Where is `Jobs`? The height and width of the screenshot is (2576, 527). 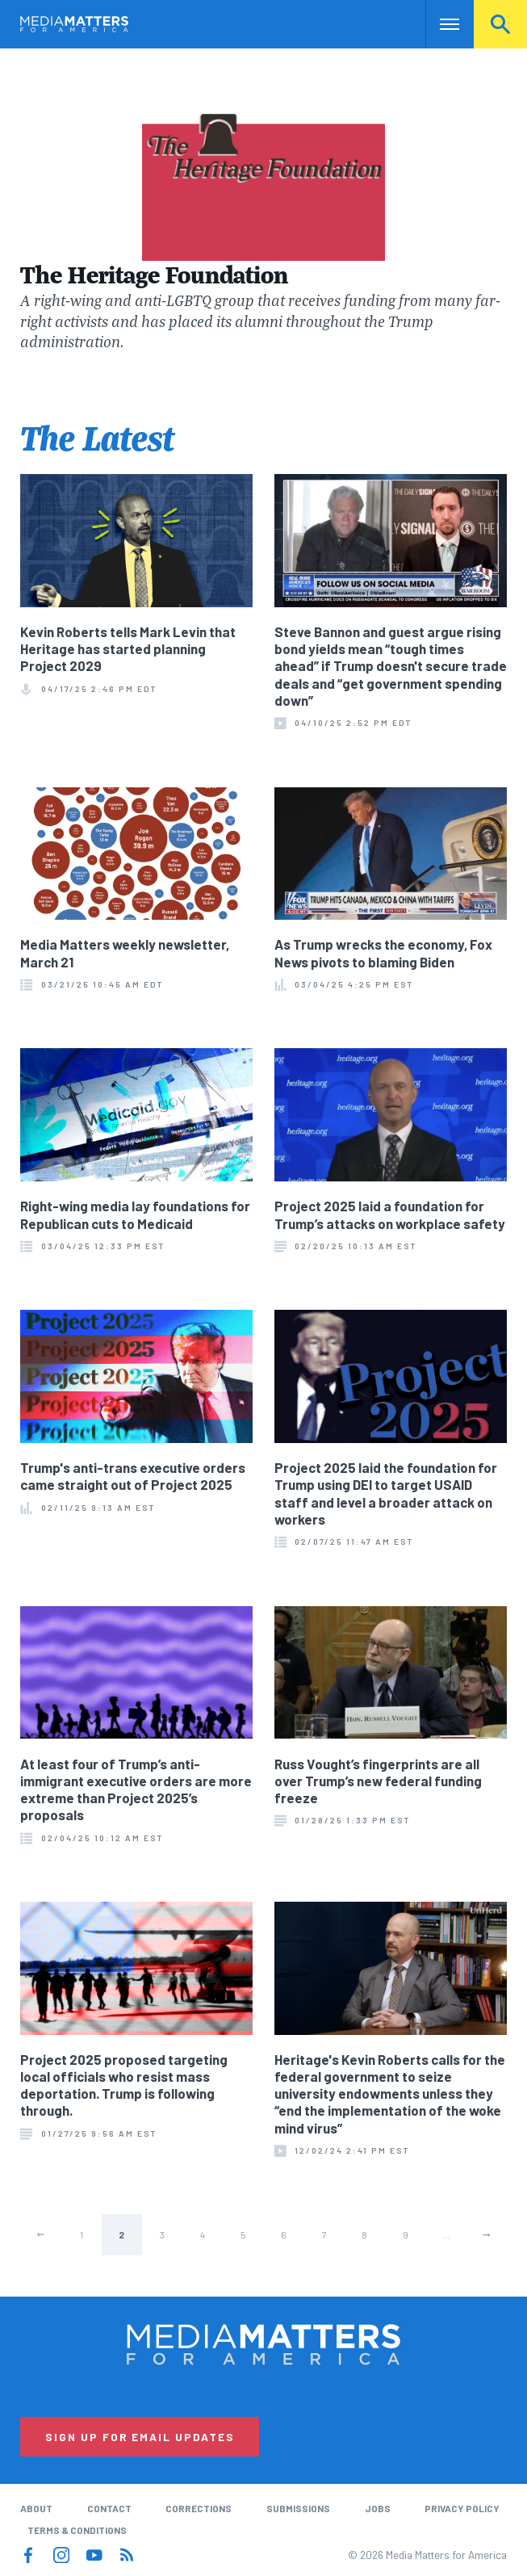
Jobs is located at coordinates (378, 2508).